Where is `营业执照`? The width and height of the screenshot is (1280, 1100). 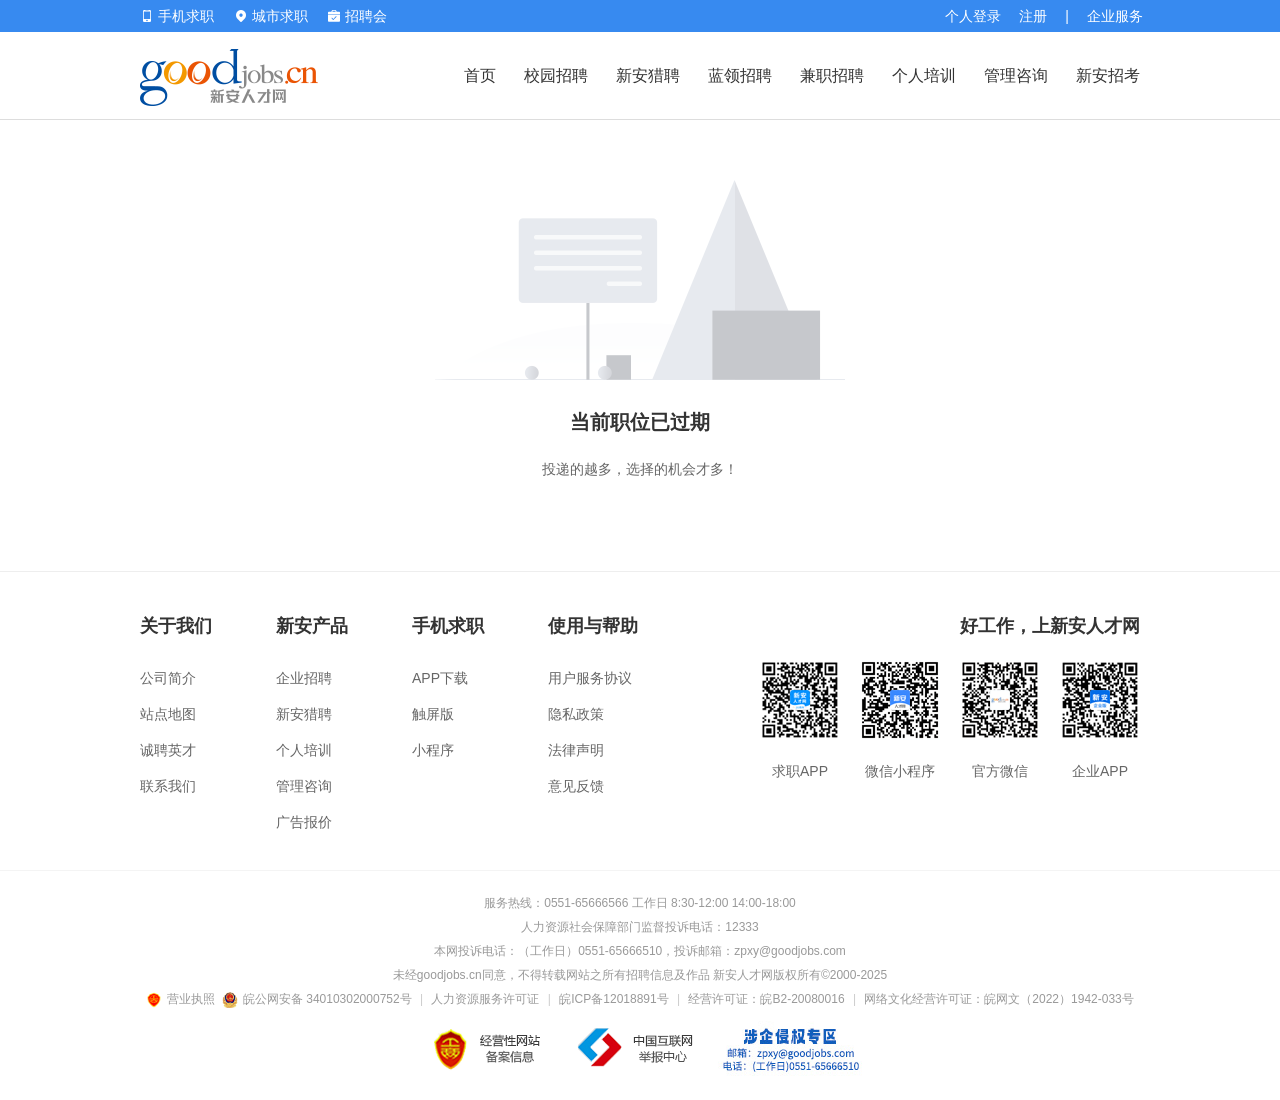
营业执照 is located at coordinates (184, 999).